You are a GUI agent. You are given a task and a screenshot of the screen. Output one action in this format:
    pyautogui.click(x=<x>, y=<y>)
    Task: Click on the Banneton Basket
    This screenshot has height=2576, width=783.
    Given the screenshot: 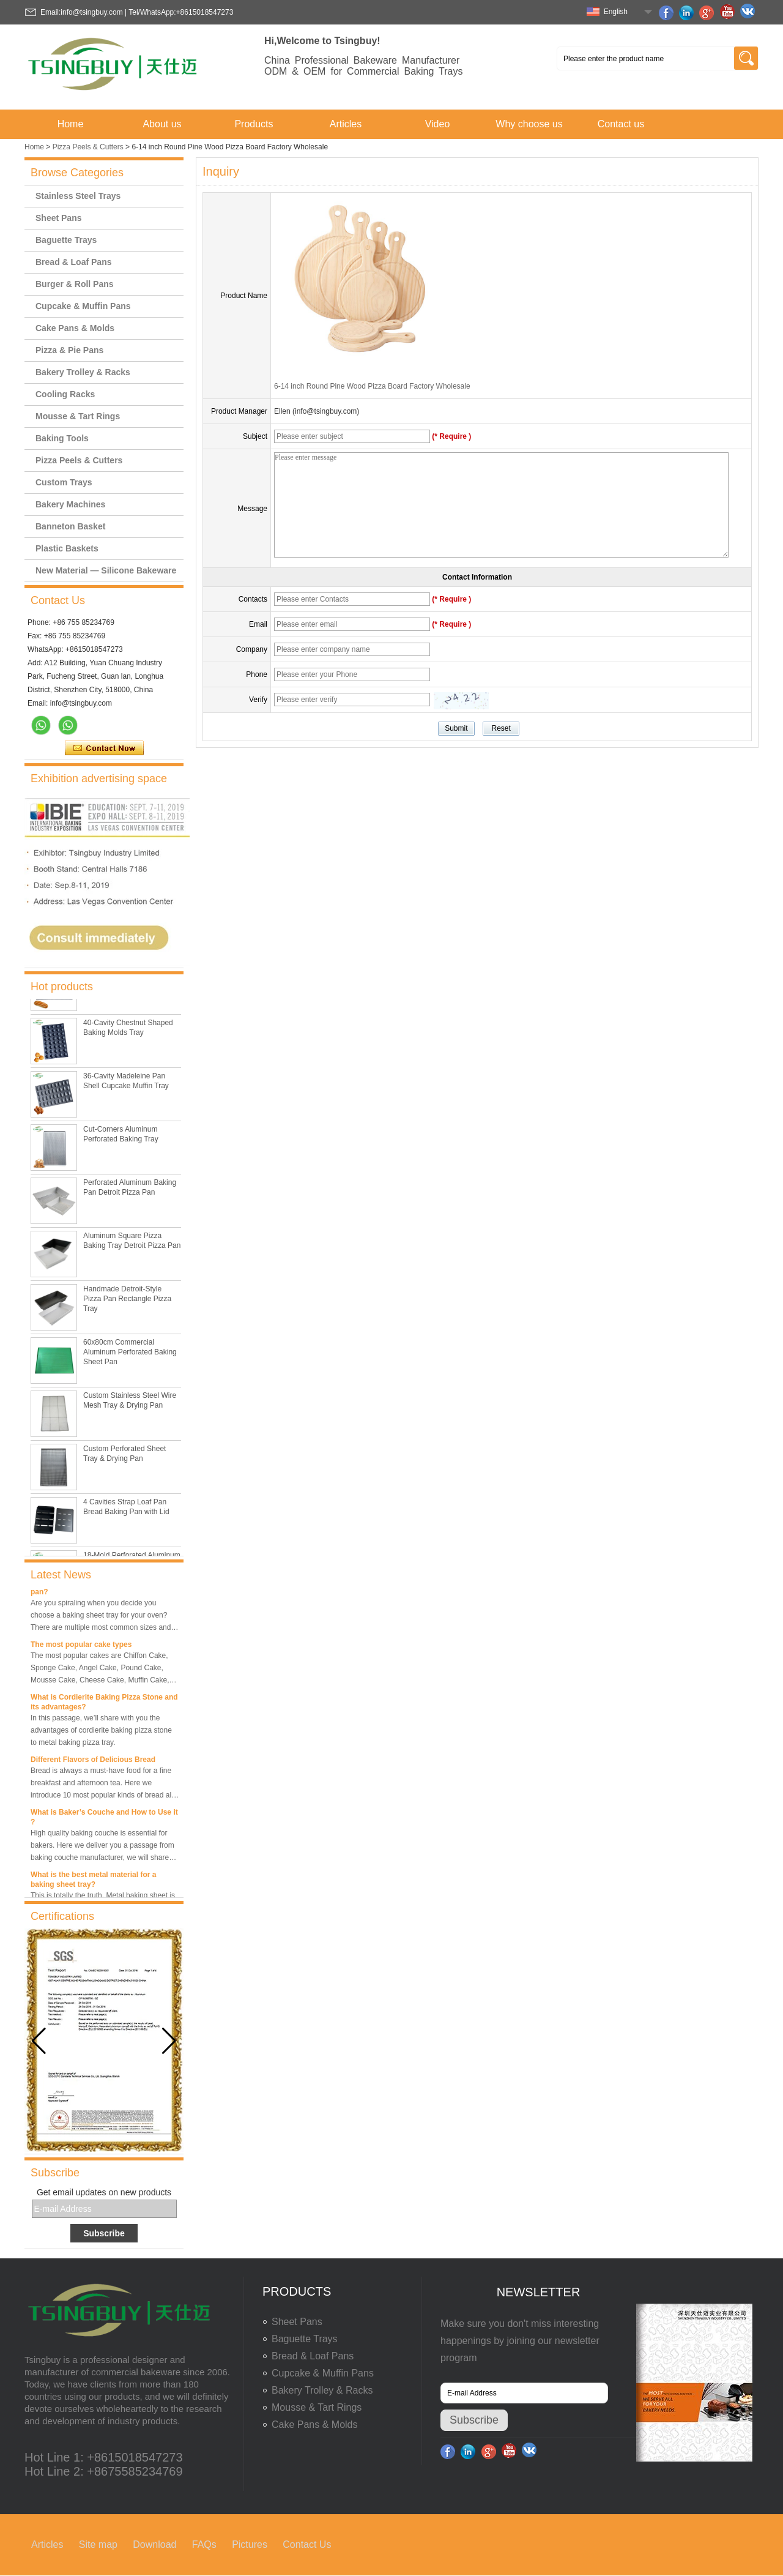 What is the action you would take?
    pyautogui.click(x=70, y=526)
    